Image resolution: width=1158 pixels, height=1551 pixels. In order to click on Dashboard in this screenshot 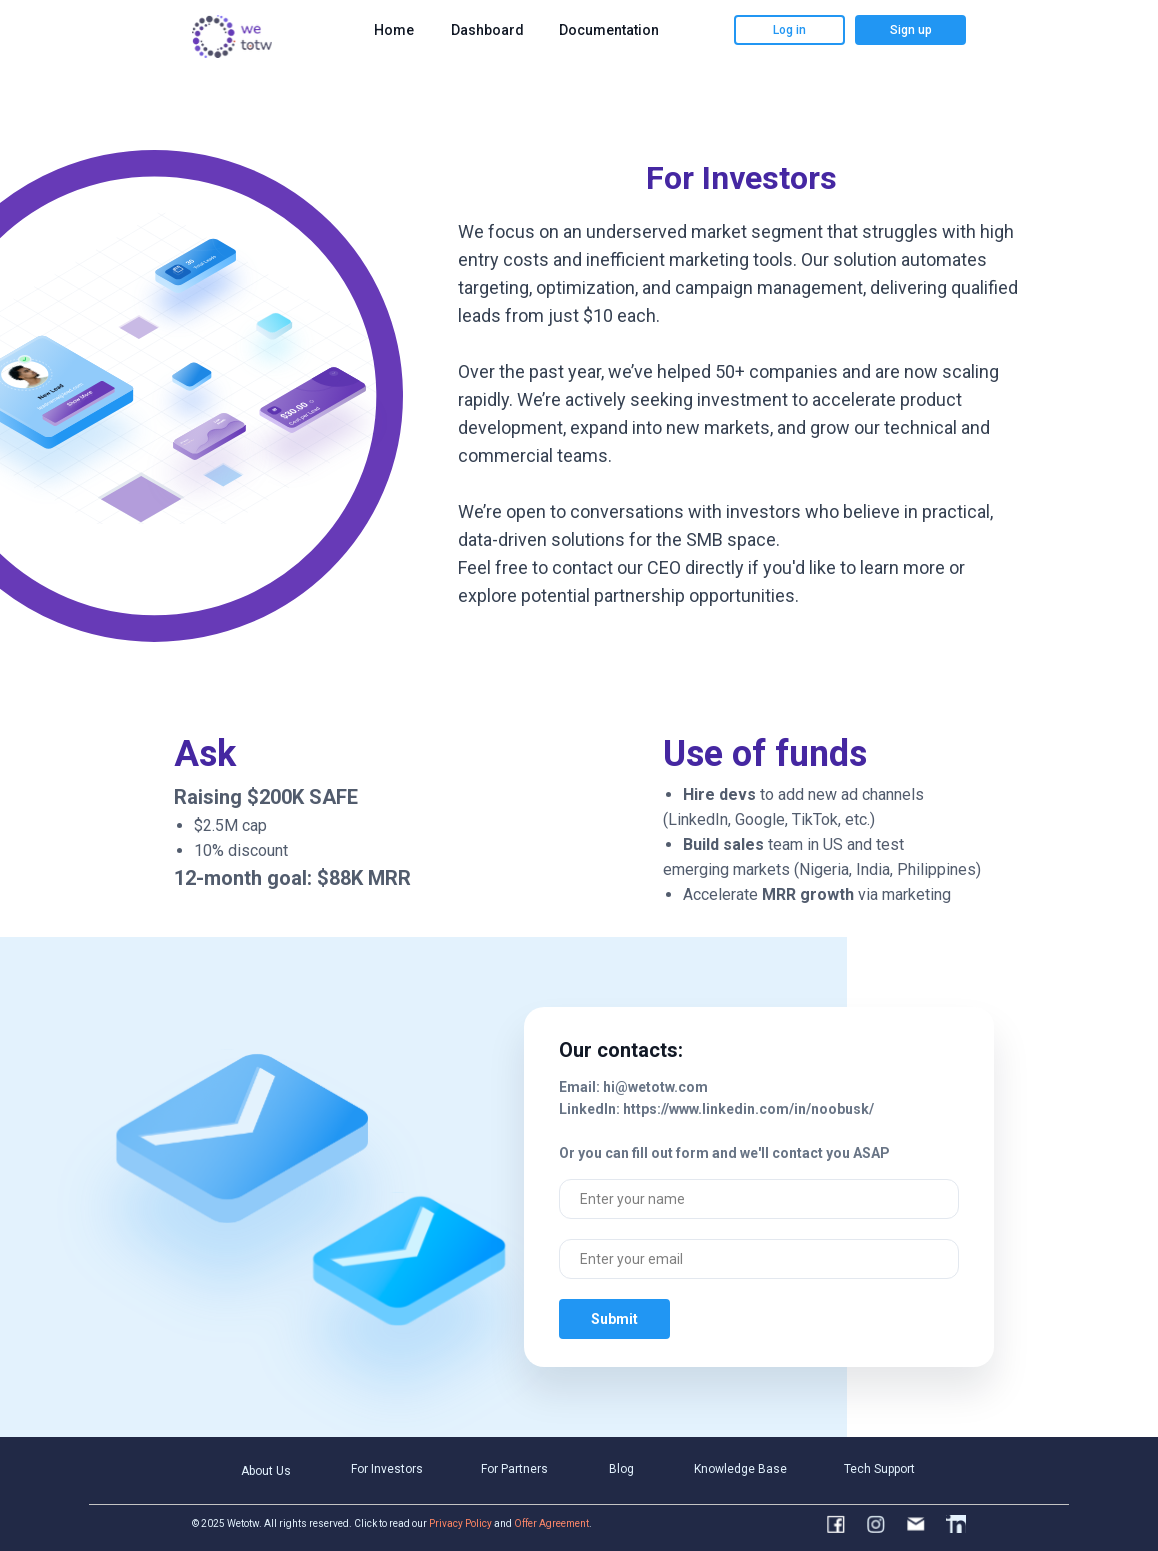, I will do `click(487, 30)`.